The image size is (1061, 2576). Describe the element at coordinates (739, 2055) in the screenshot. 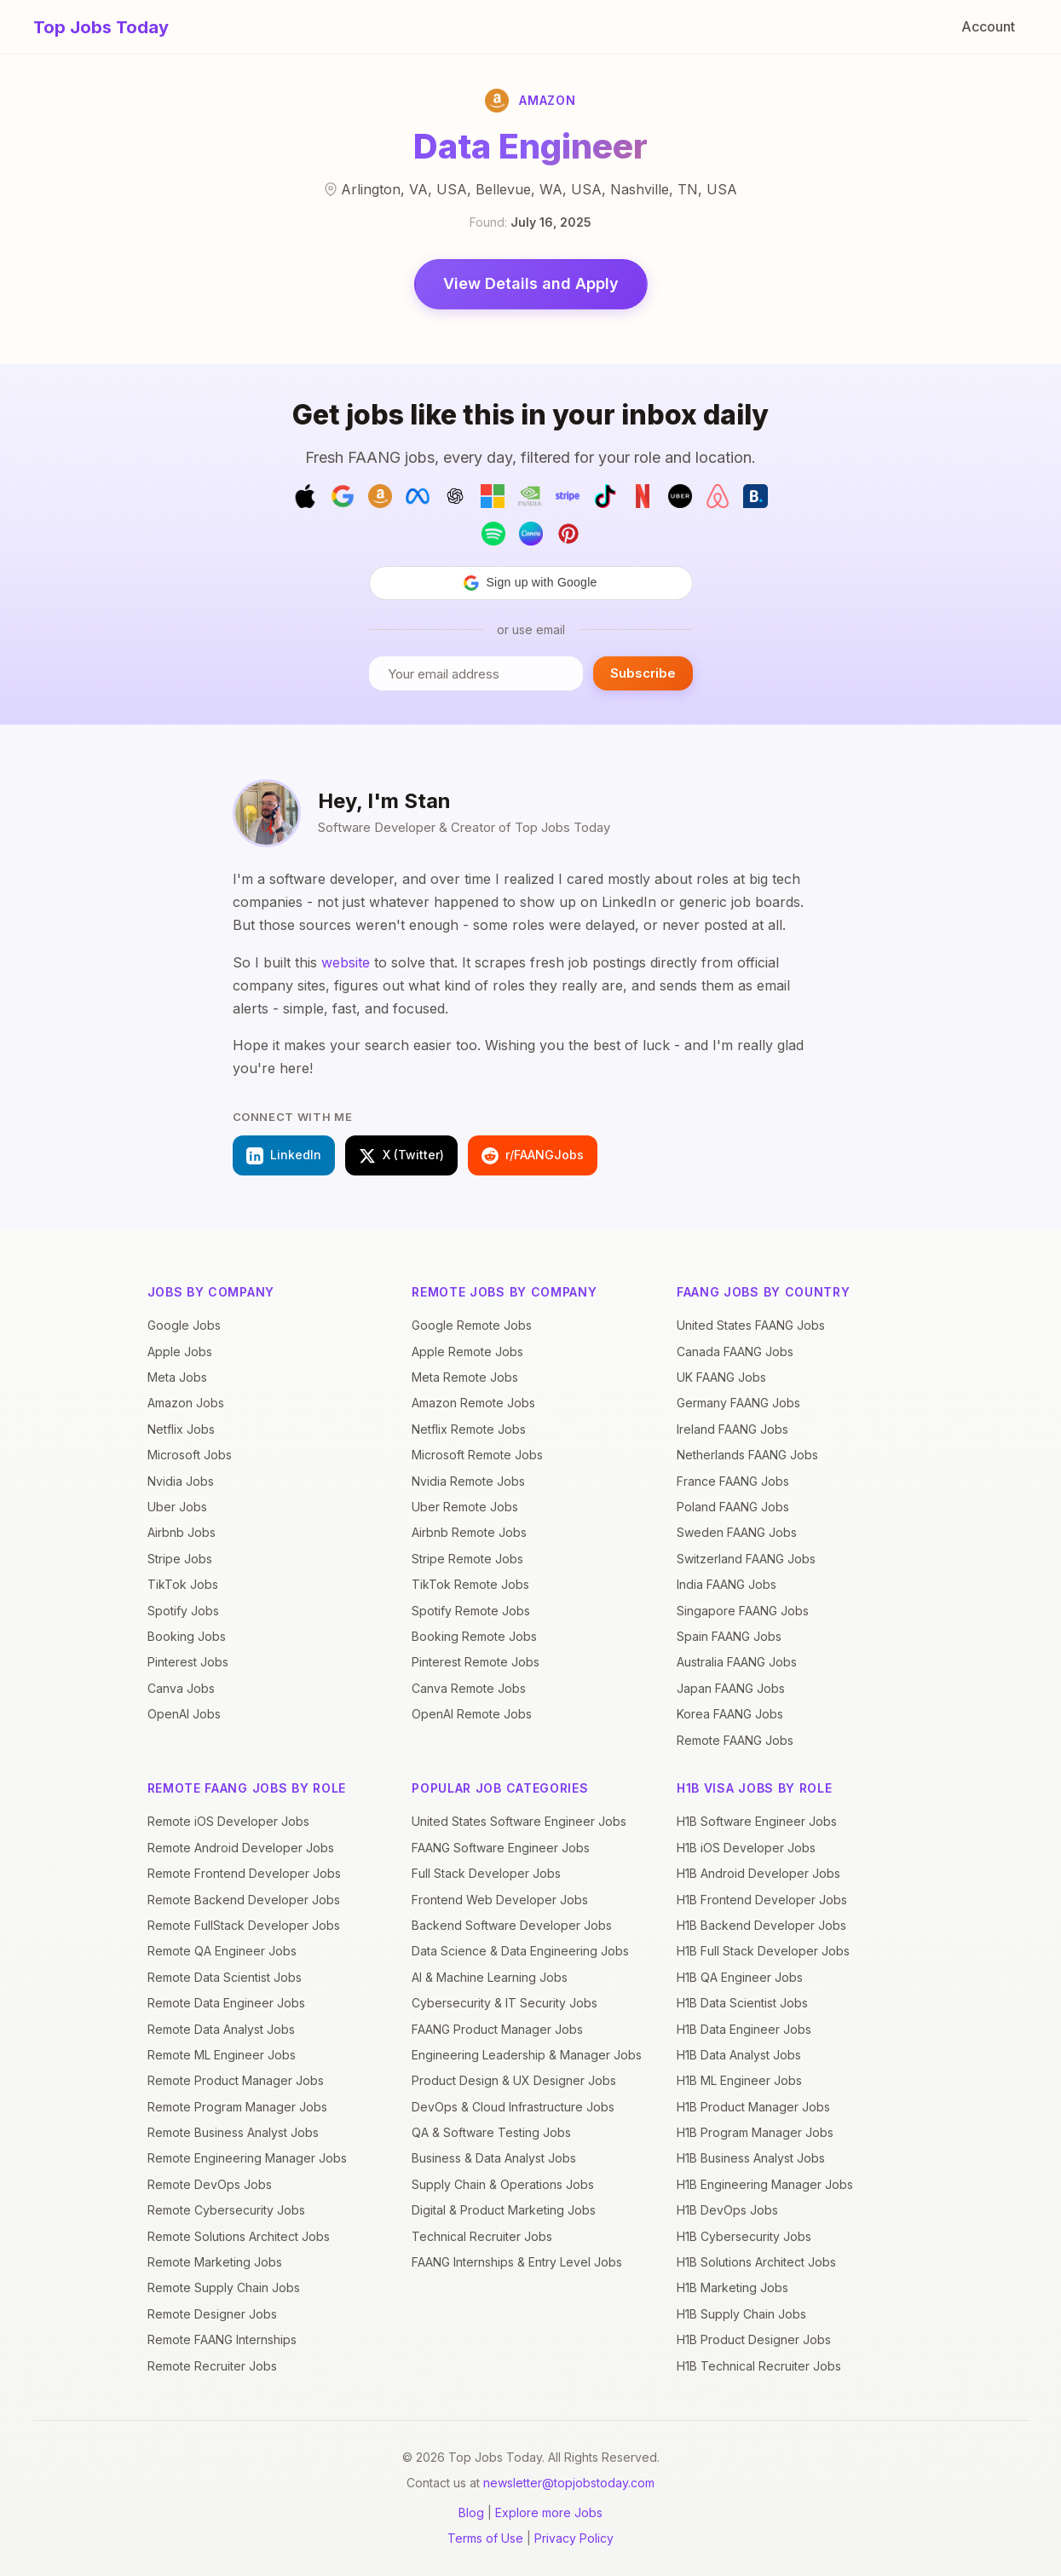

I see `H1B Data Analyst Jobs` at that location.